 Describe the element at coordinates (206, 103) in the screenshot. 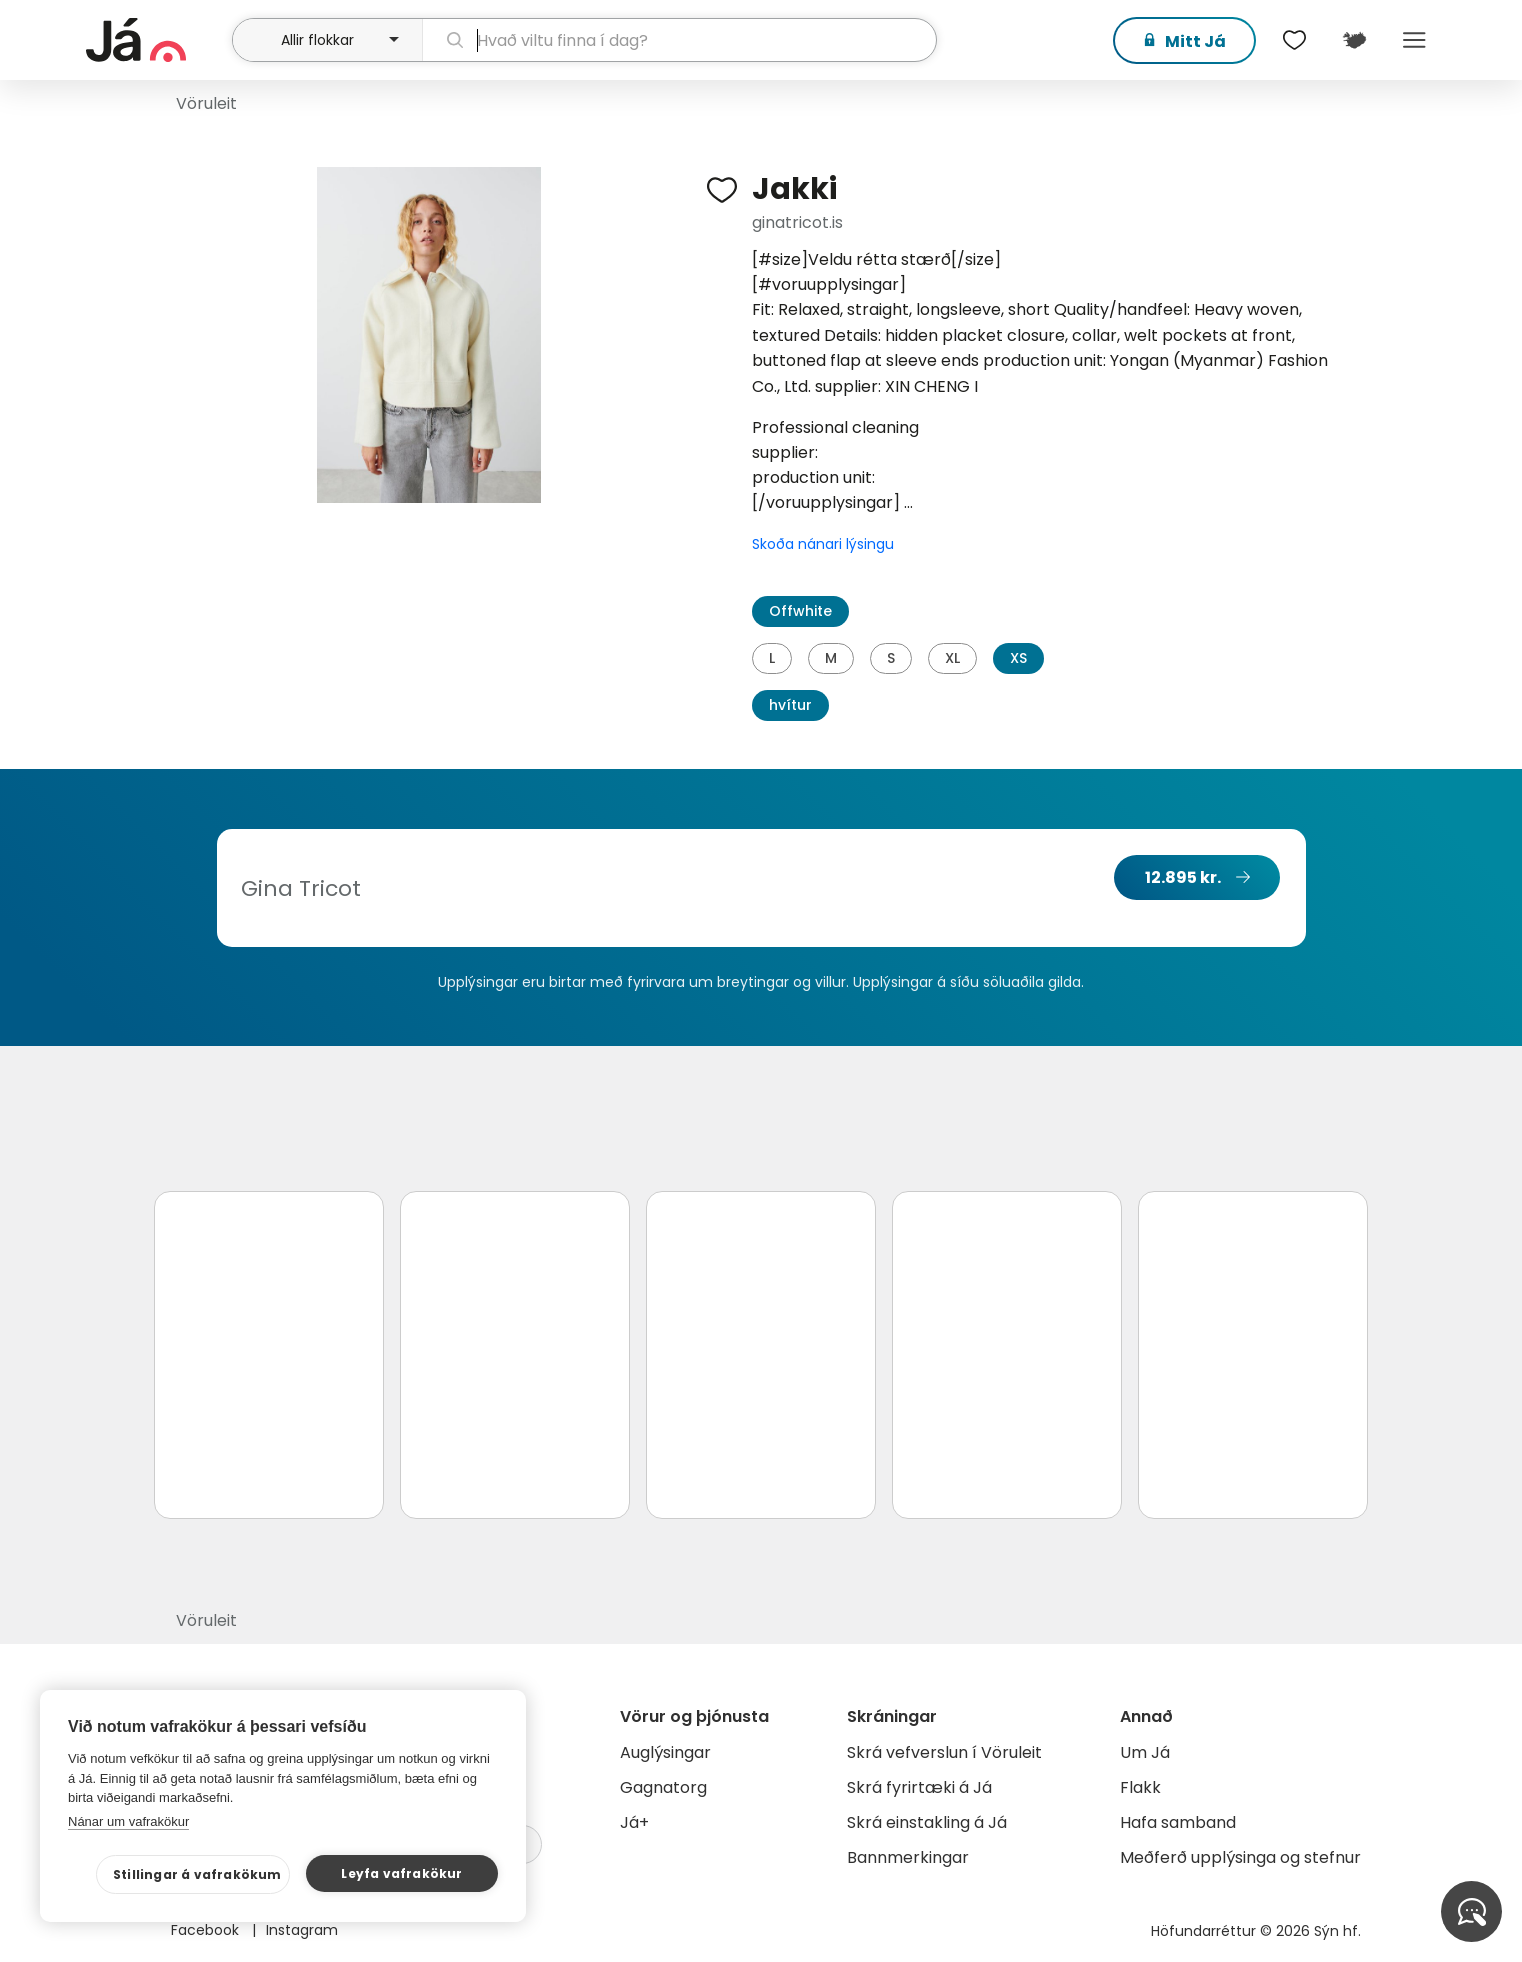

I see `Vöruleit` at that location.